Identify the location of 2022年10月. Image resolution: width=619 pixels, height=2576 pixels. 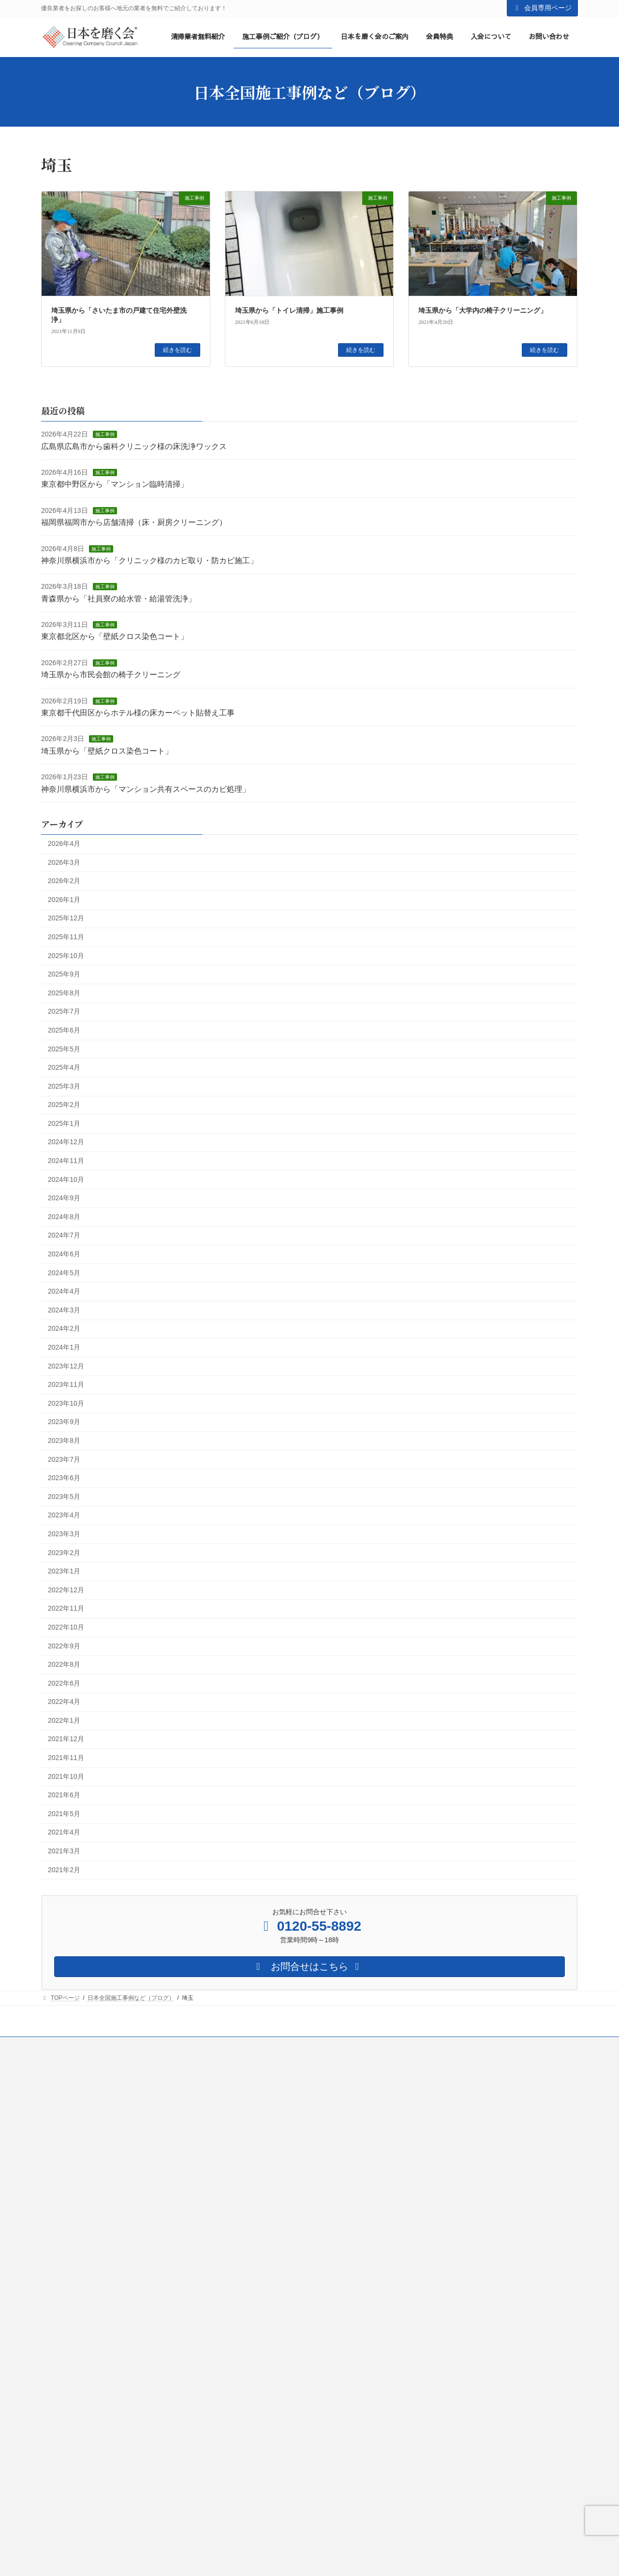
(66, 1627).